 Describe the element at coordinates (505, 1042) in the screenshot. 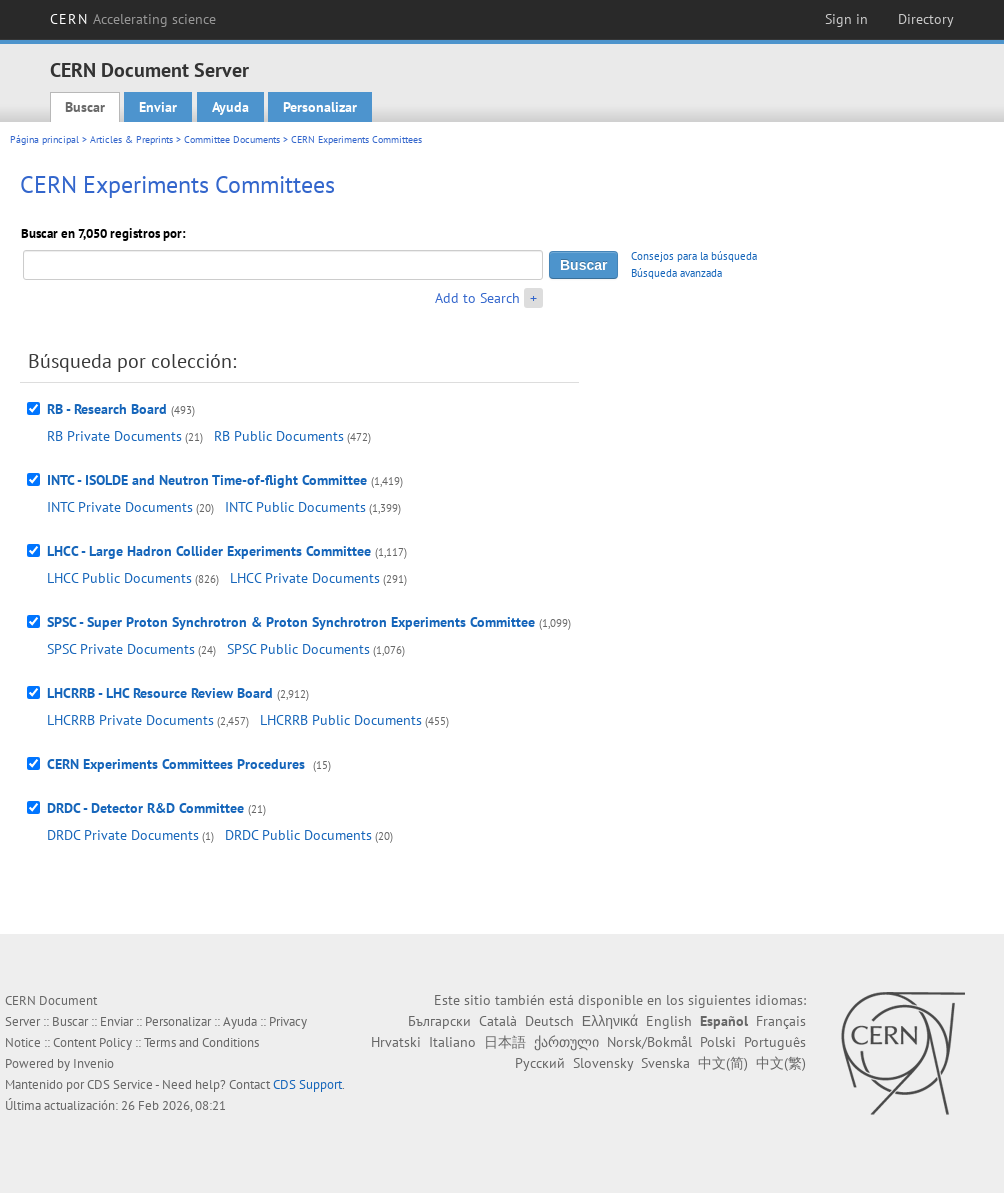

I see `日本語` at that location.